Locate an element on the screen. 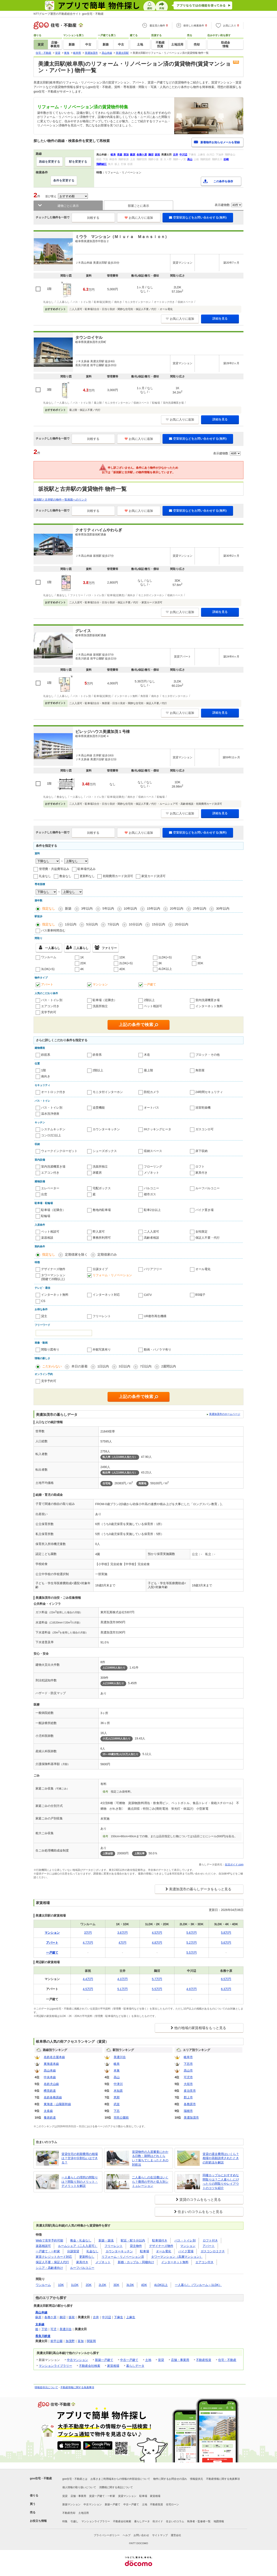  情報提供元 is located at coordinates (196, 2478).